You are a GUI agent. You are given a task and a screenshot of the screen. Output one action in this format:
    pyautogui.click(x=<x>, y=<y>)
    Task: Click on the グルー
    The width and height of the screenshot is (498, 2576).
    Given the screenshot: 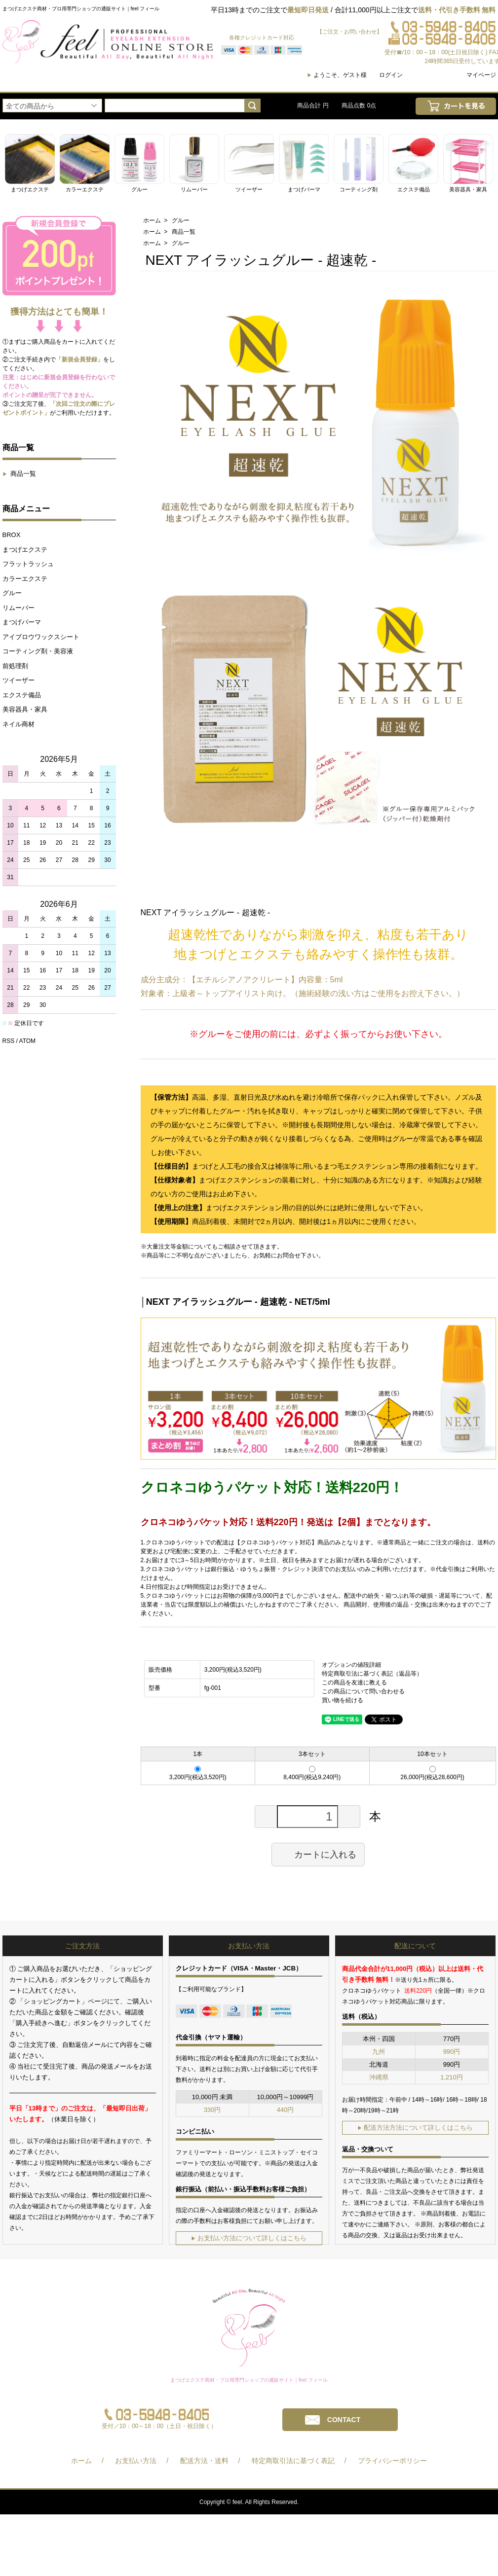 What is the action you would take?
    pyautogui.click(x=12, y=593)
    